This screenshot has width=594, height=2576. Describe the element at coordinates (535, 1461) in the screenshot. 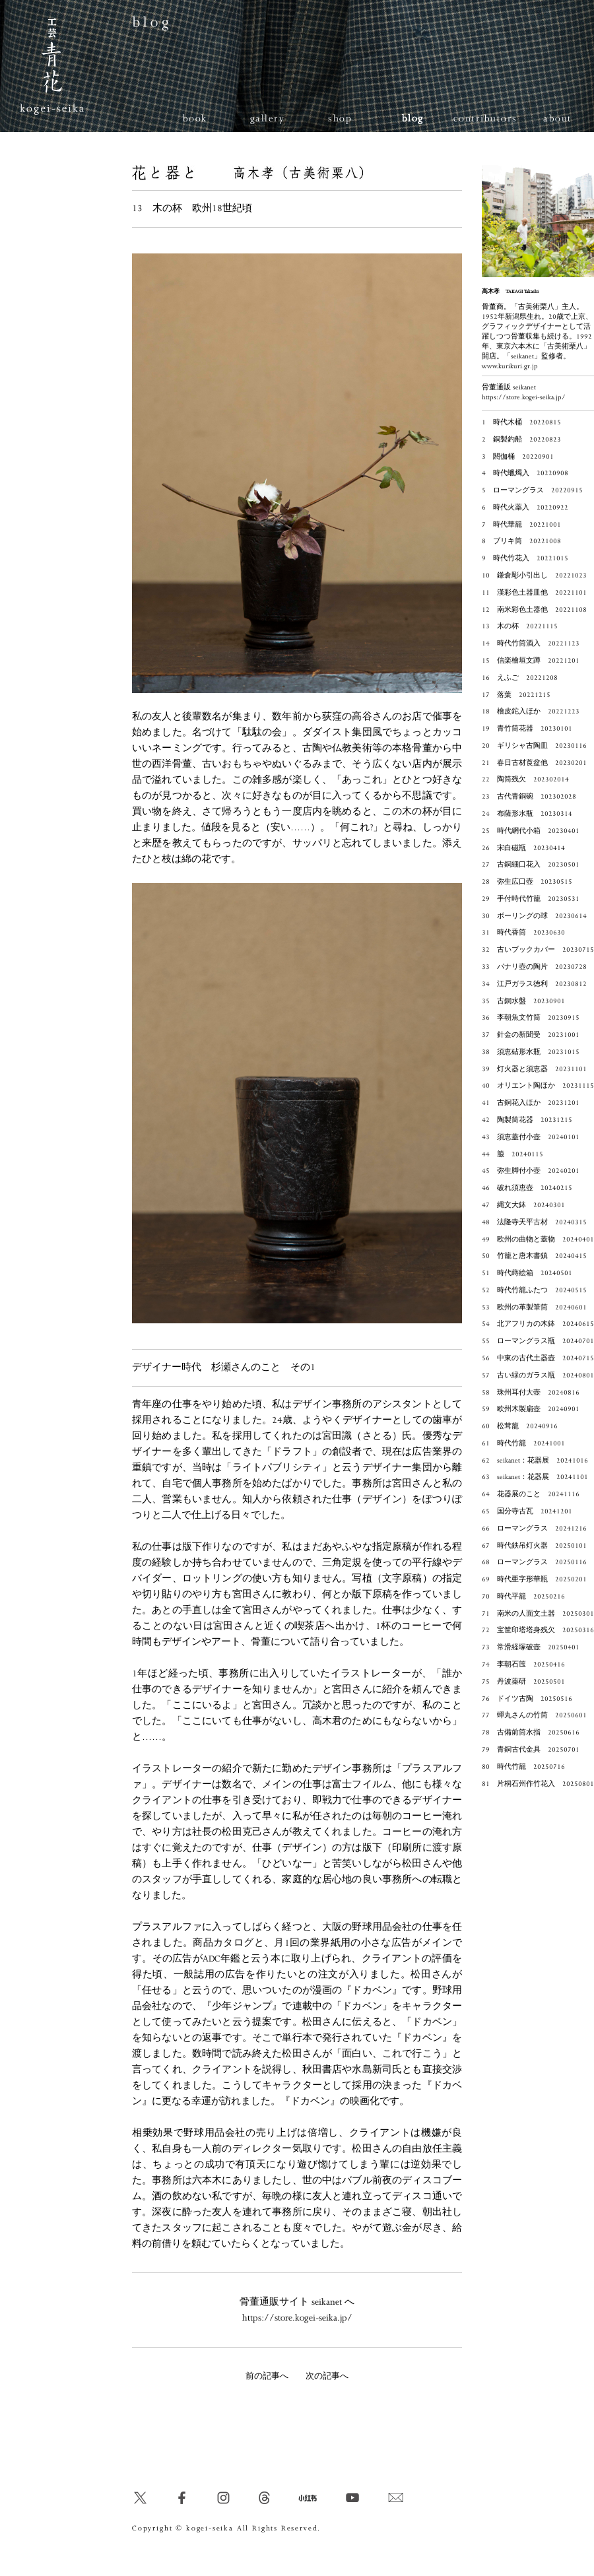

I see `62 seikanet：花器展 20241016` at that location.